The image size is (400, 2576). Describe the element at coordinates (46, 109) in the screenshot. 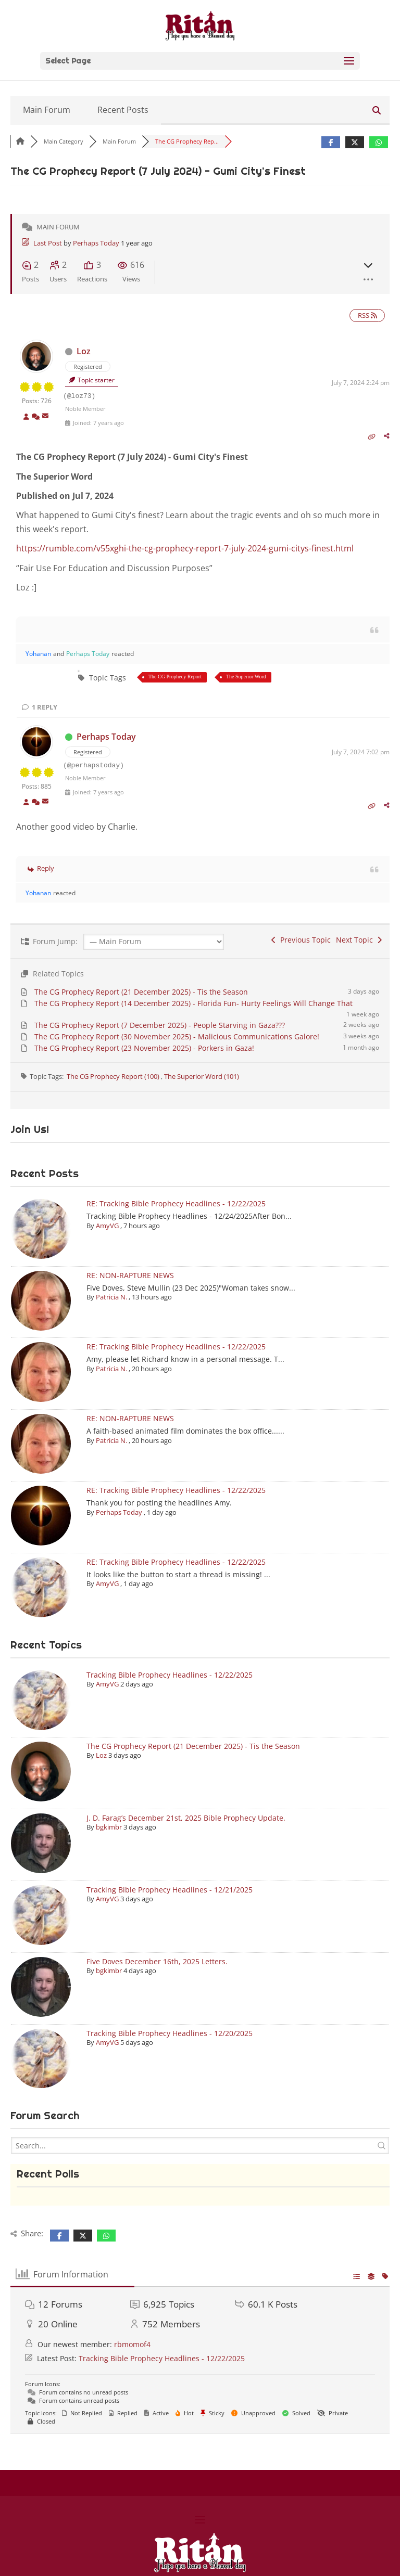

I see `Main Forum` at that location.